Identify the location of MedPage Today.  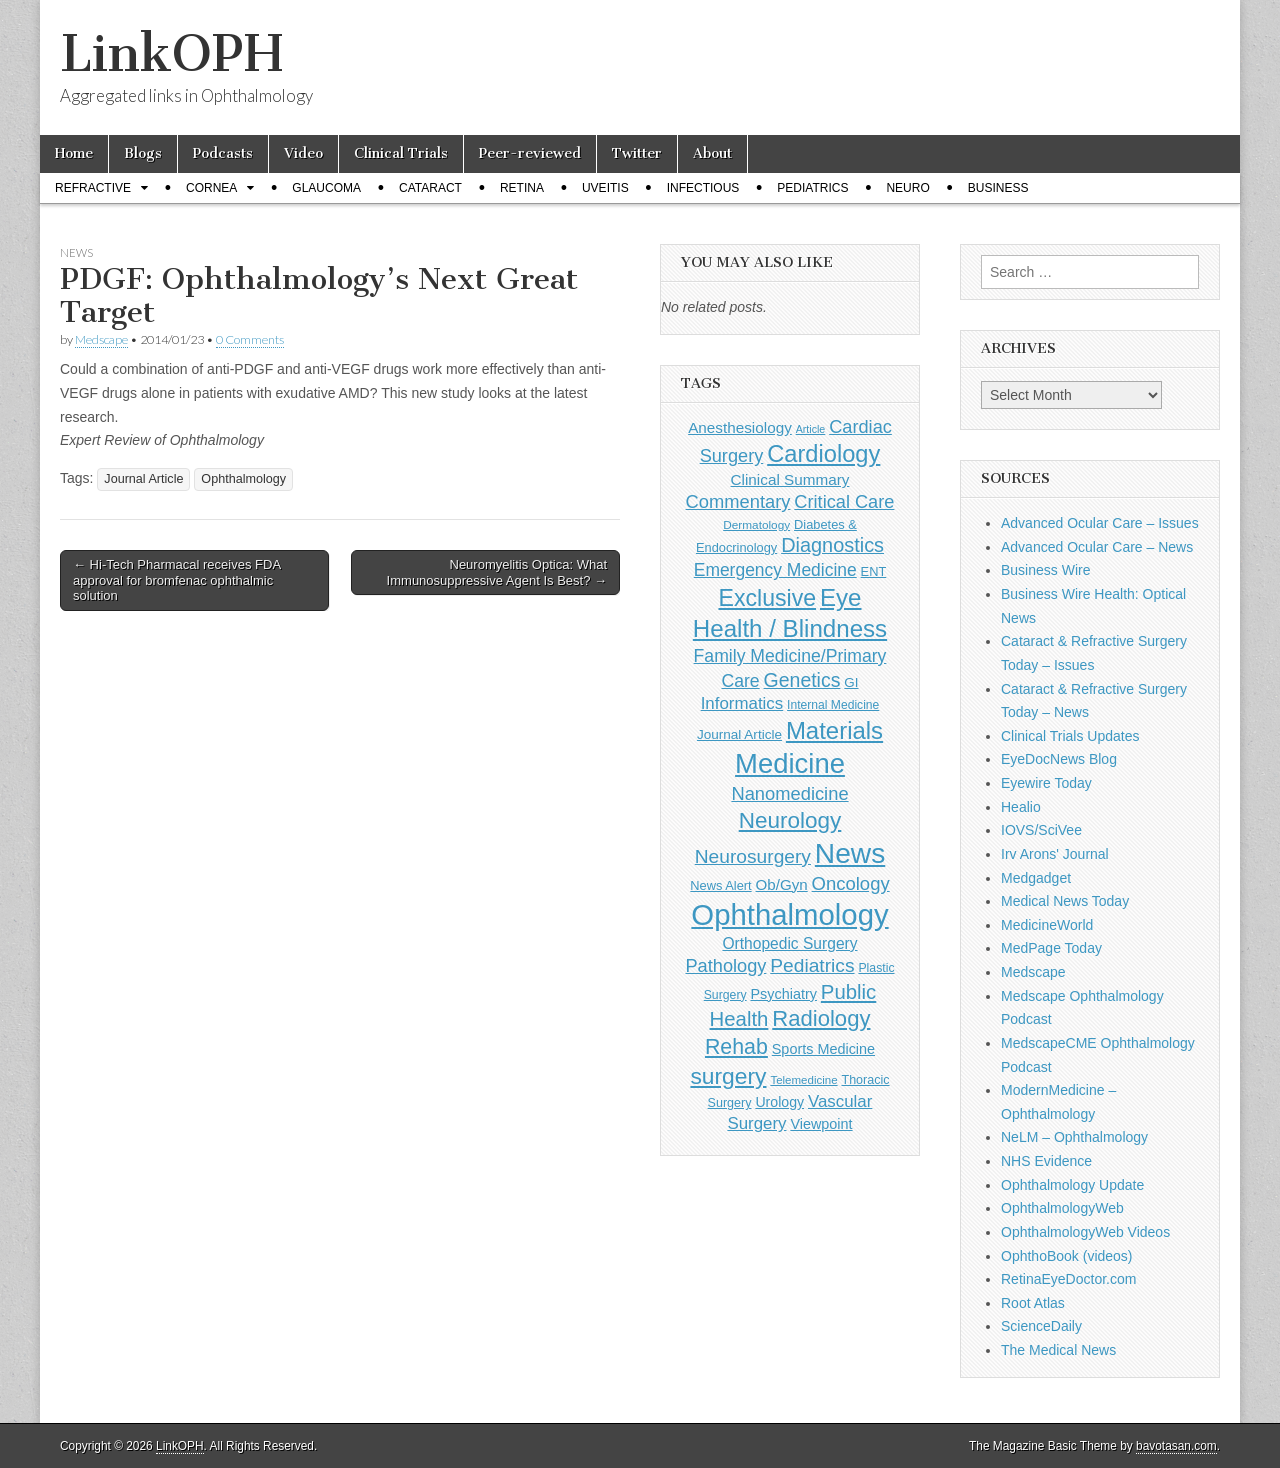
(1051, 948).